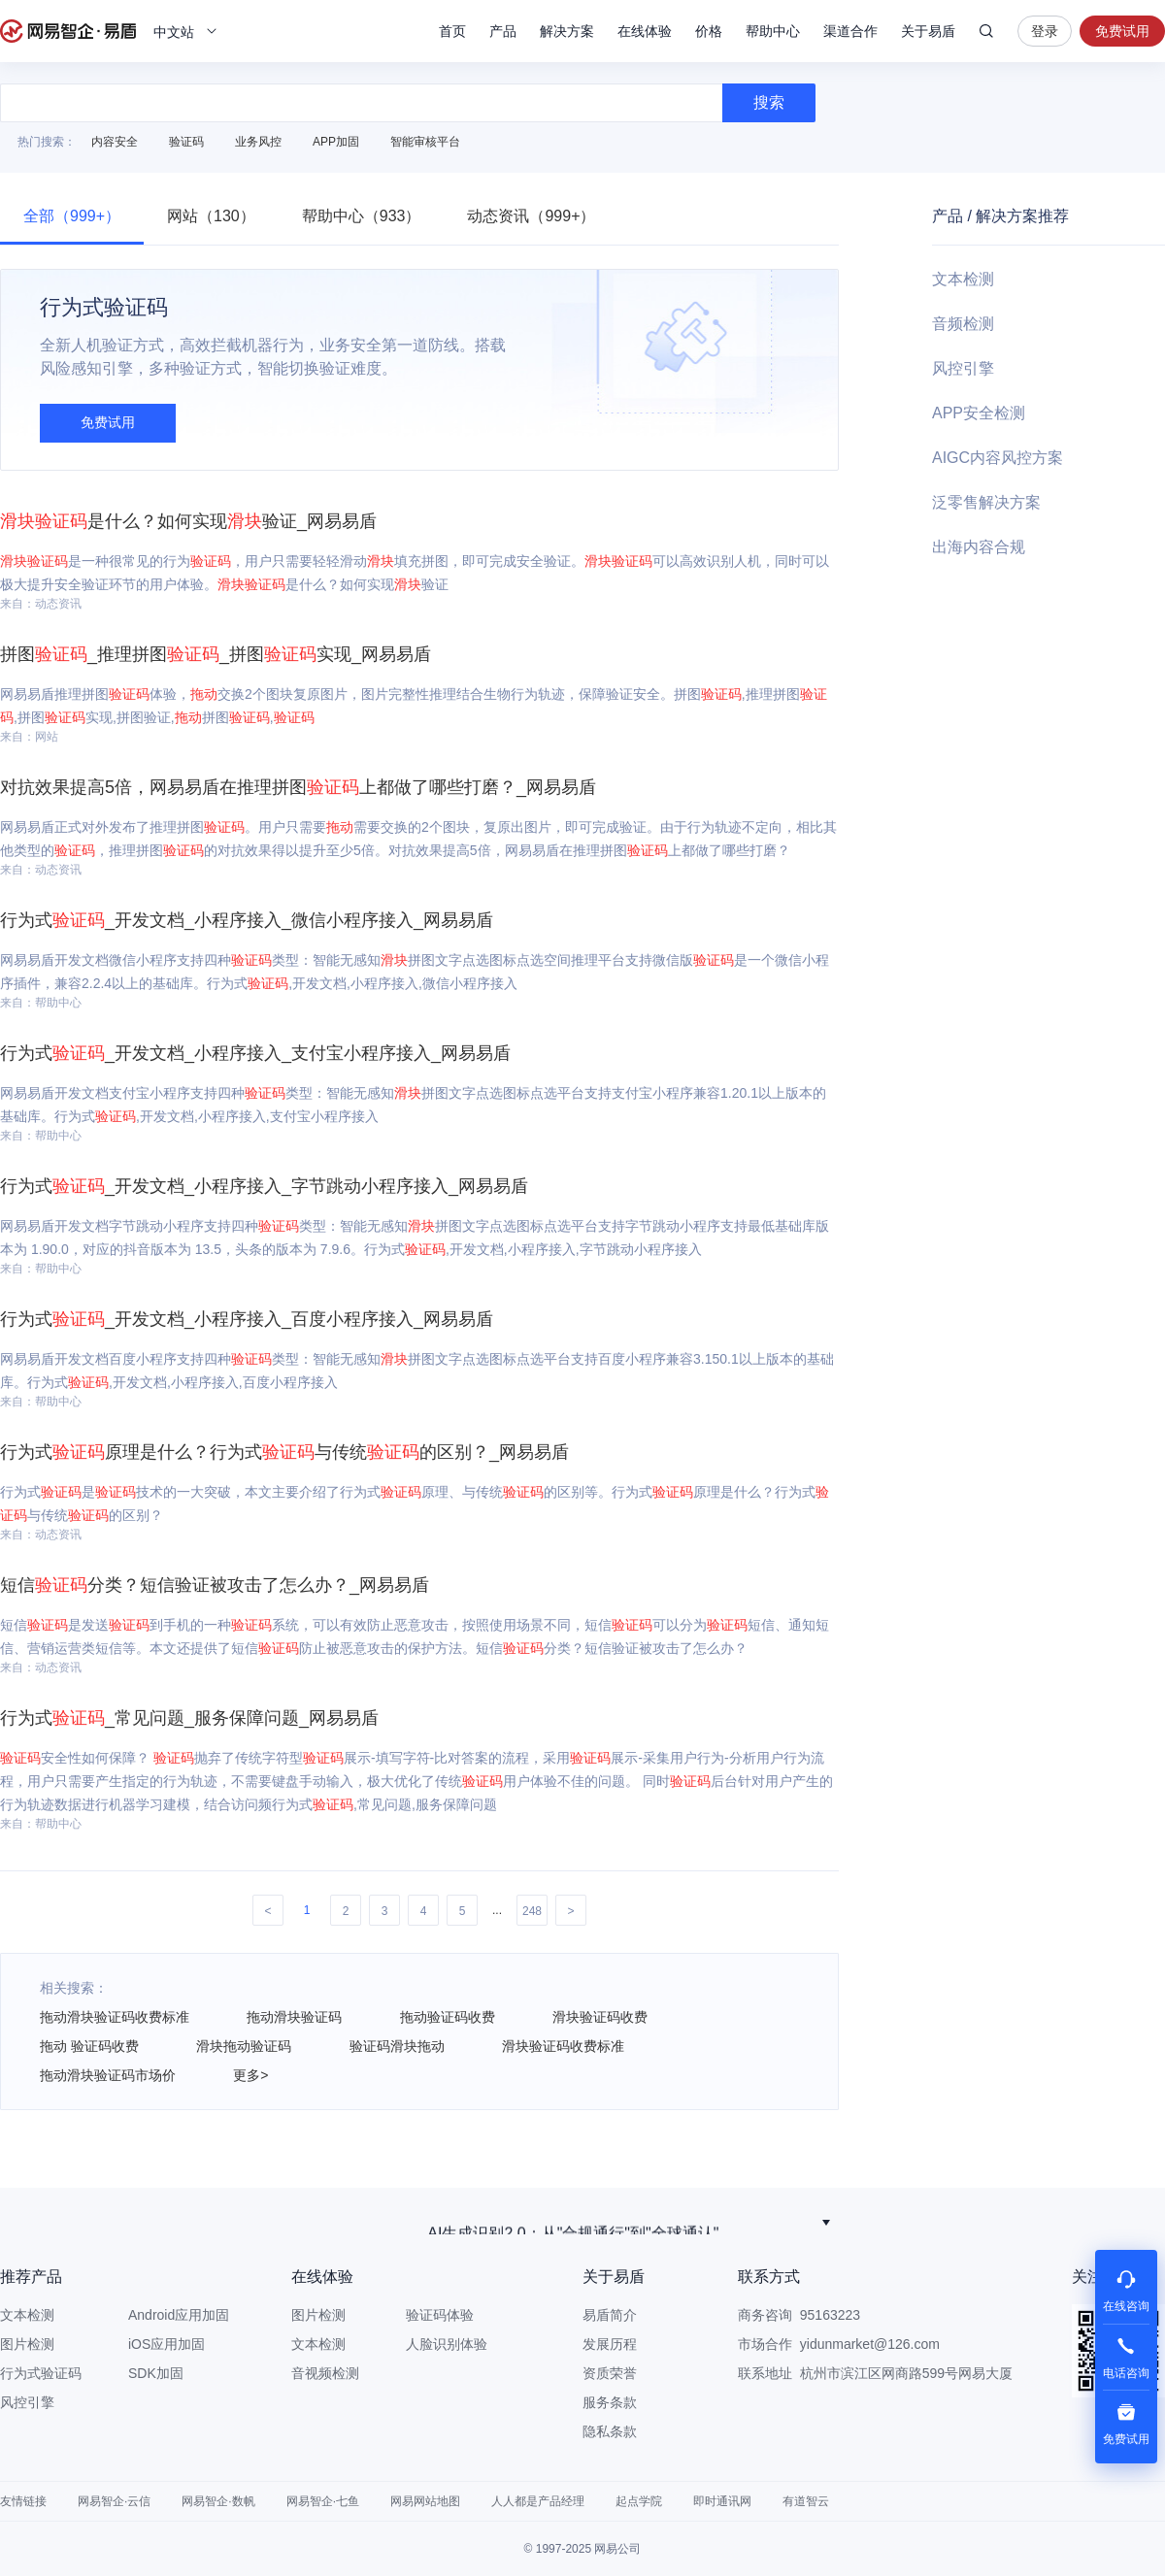  I want to click on APP加固, so click(336, 142).